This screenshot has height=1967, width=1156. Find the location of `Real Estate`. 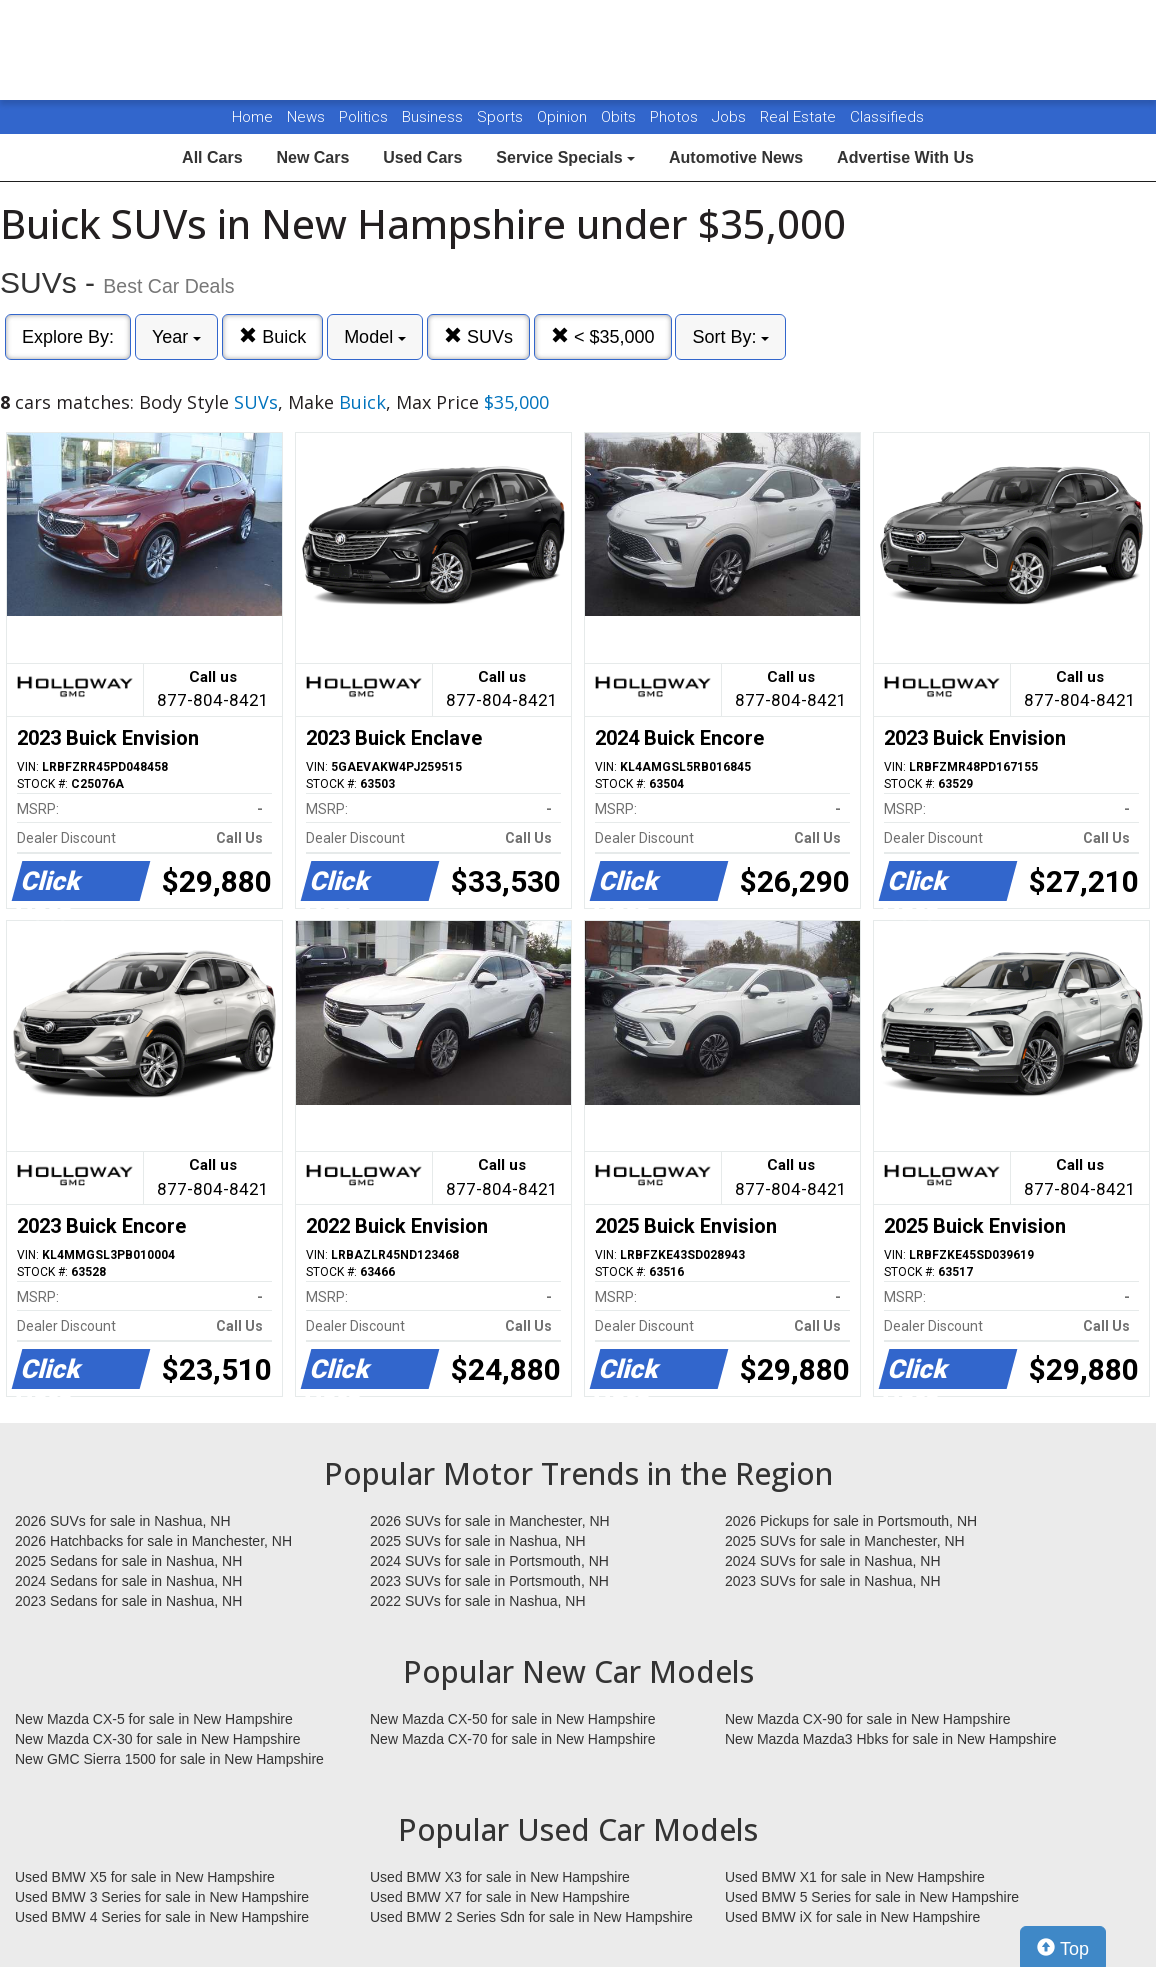

Real Estate is located at coordinates (800, 117).